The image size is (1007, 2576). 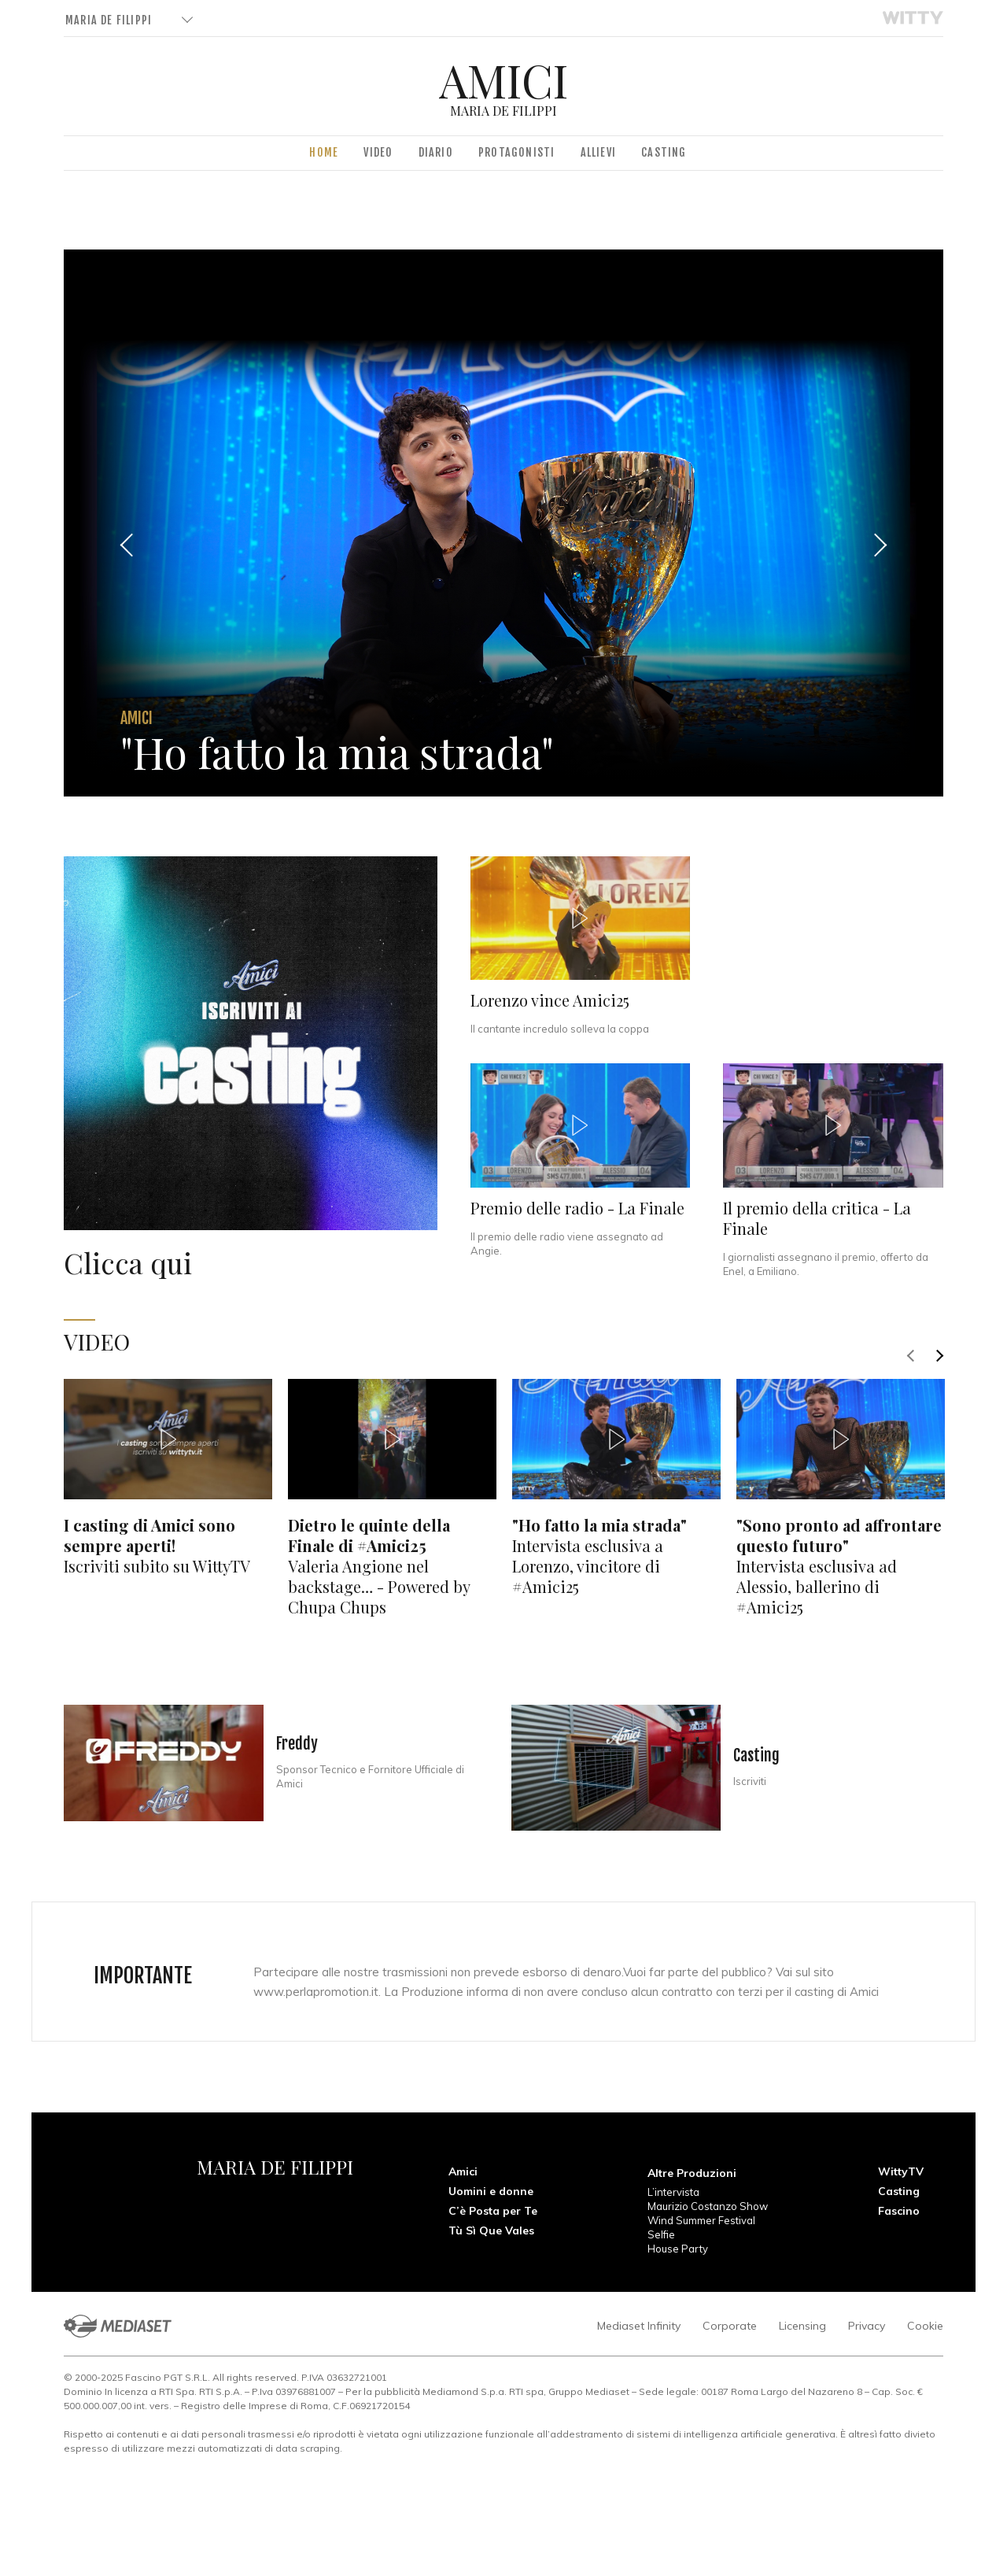 I want to click on Allievi, so click(x=598, y=152).